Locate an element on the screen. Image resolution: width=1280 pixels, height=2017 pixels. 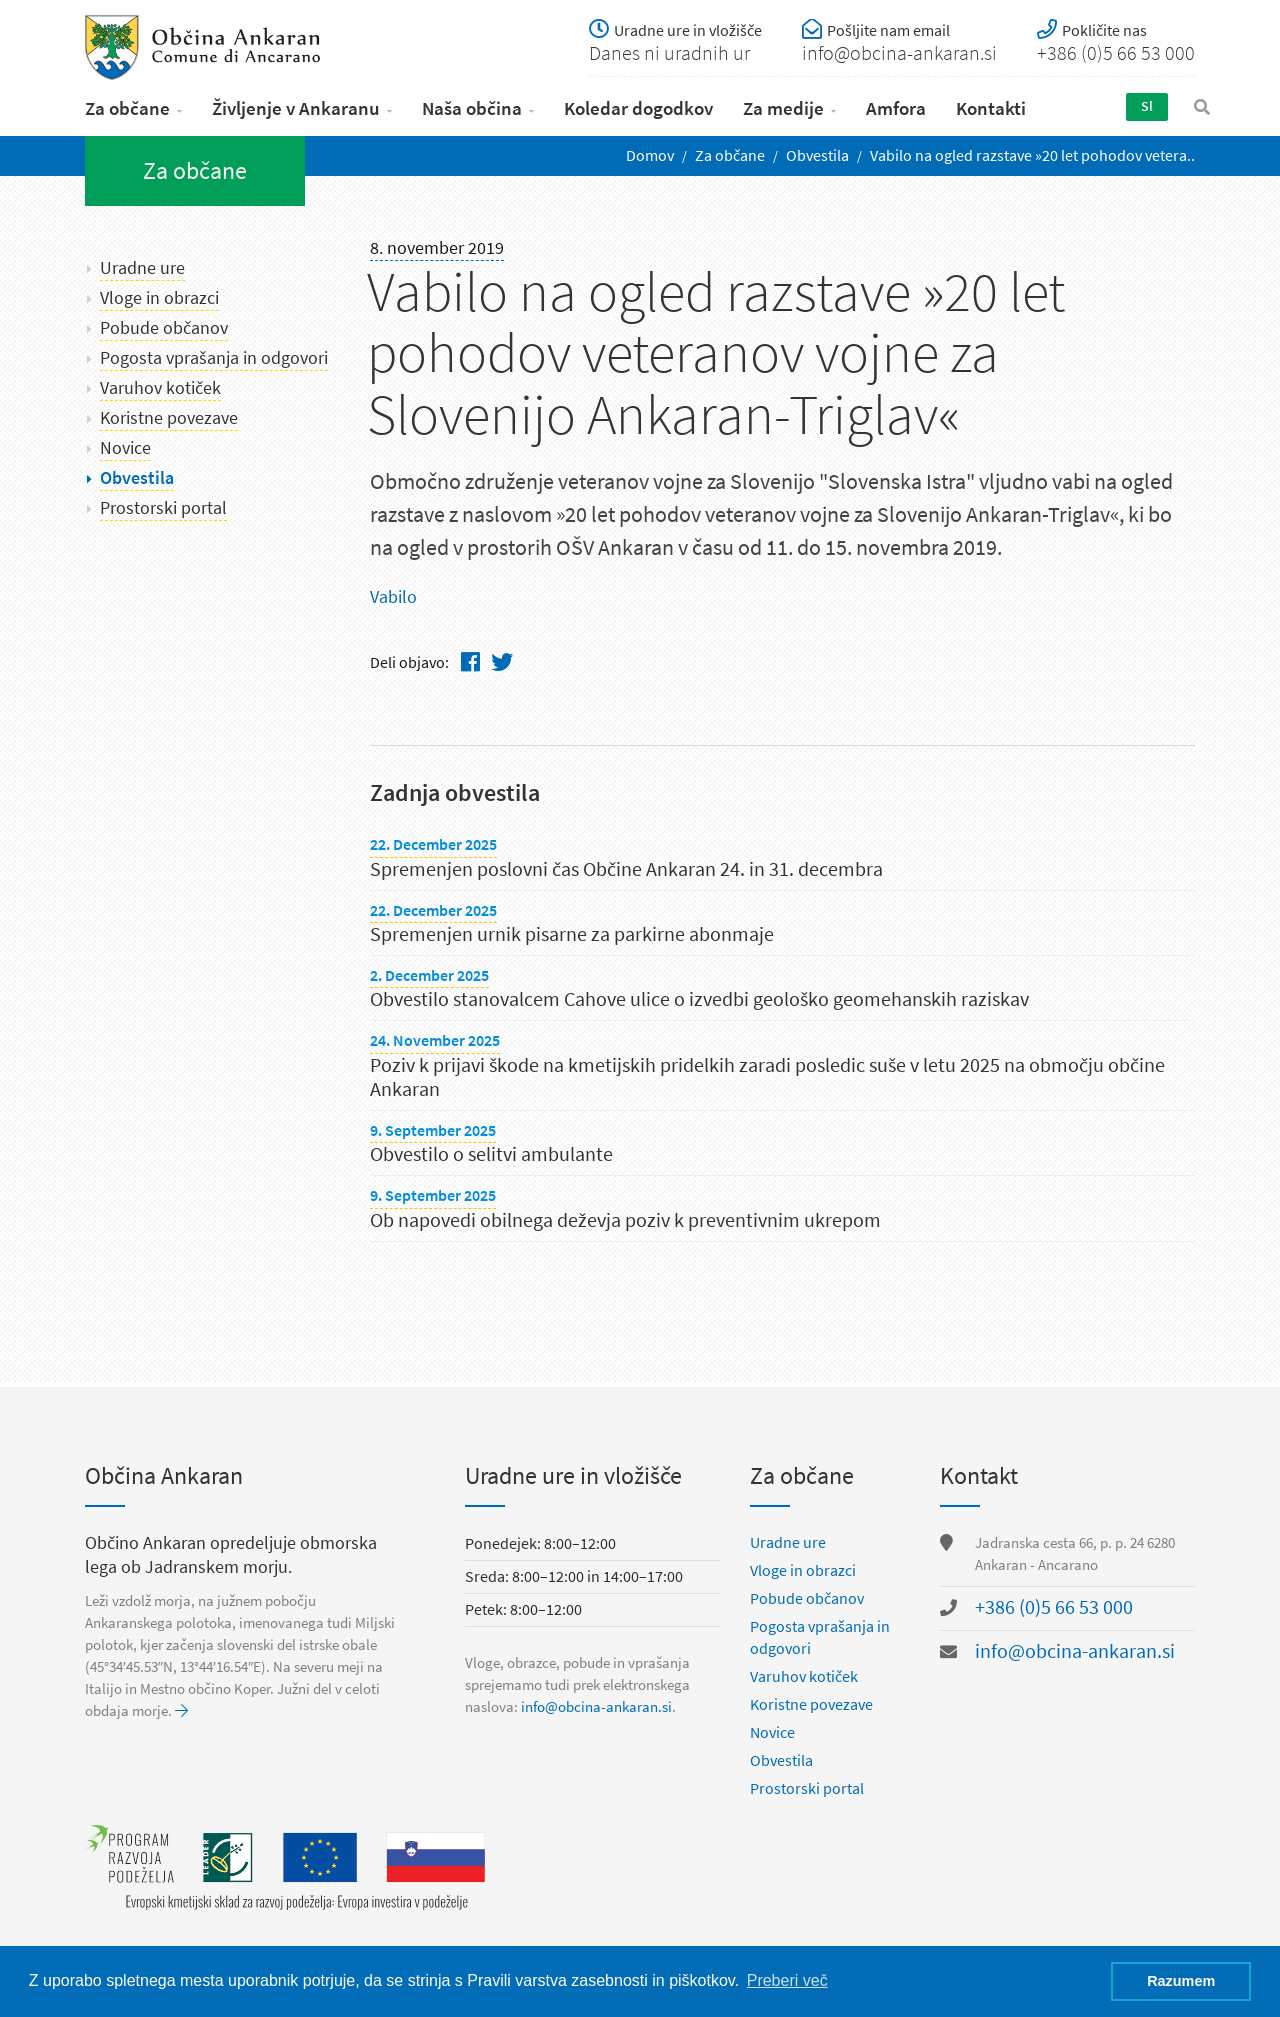
Vabilo na ogled razstave ​»20 let pohodov vetera.. is located at coordinates (1032, 155).